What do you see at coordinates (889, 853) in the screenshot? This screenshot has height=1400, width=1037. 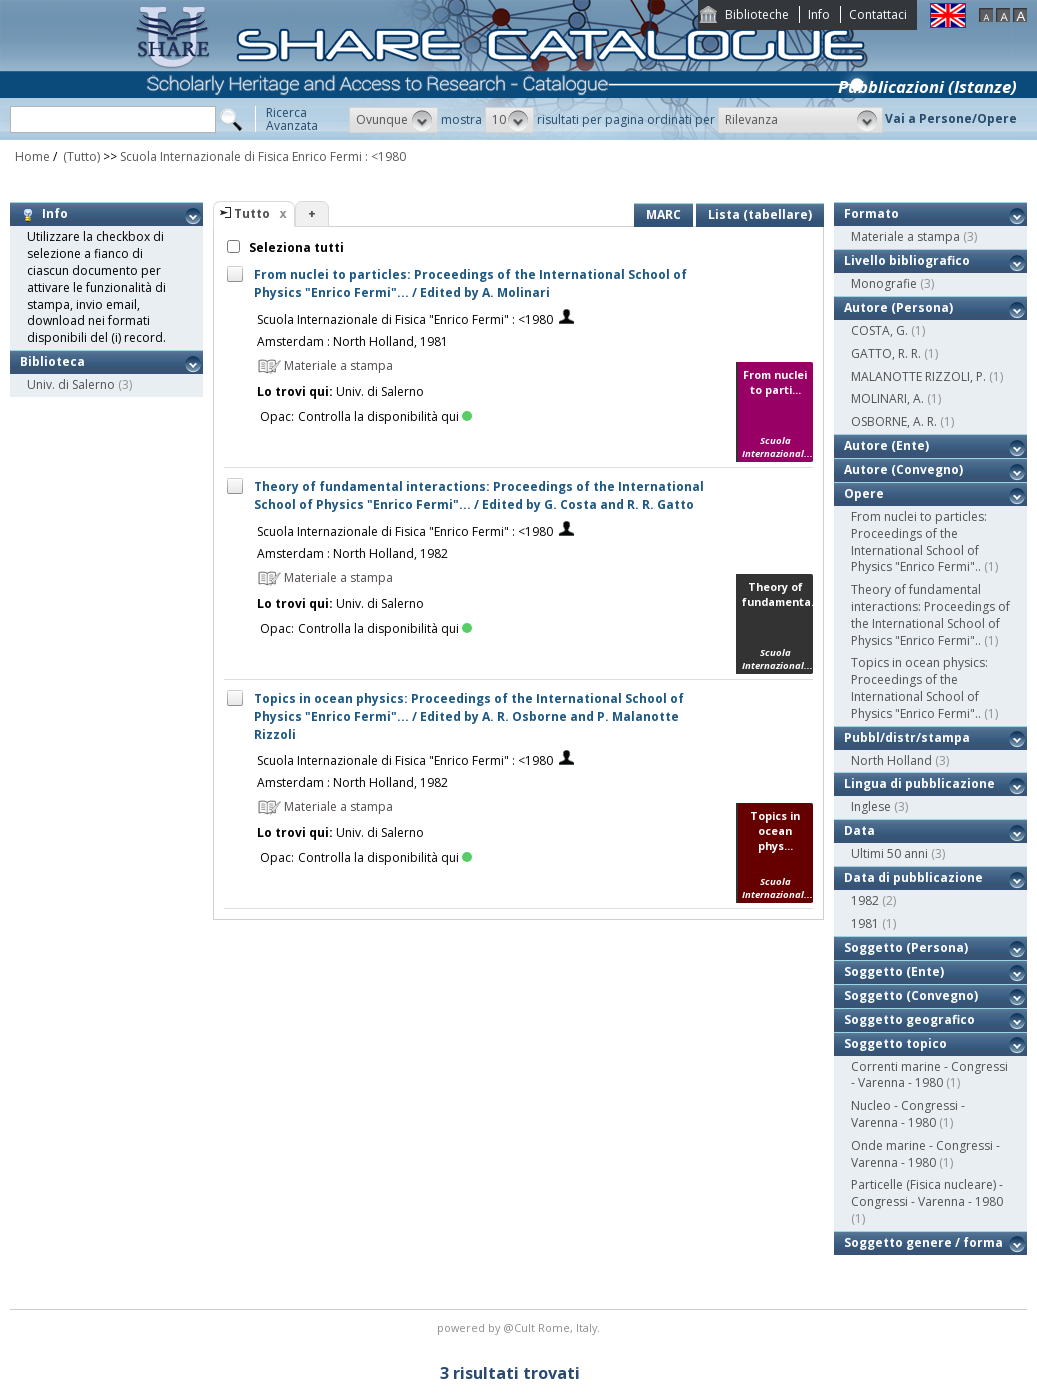 I see `Ultimi 50 anni` at bounding box center [889, 853].